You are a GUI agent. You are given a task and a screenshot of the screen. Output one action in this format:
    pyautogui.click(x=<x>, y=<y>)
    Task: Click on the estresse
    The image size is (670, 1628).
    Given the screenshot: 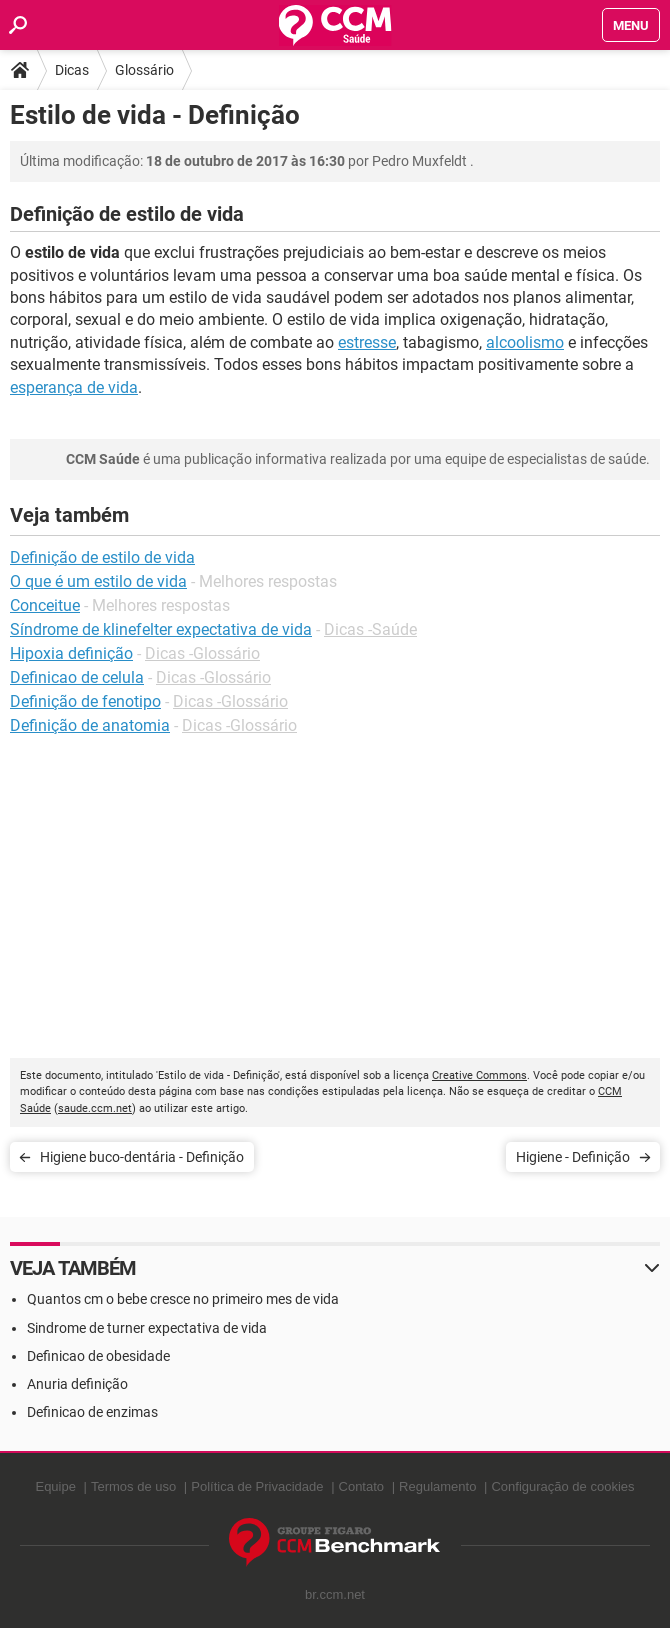 What is the action you would take?
    pyautogui.click(x=367, y=342)
    